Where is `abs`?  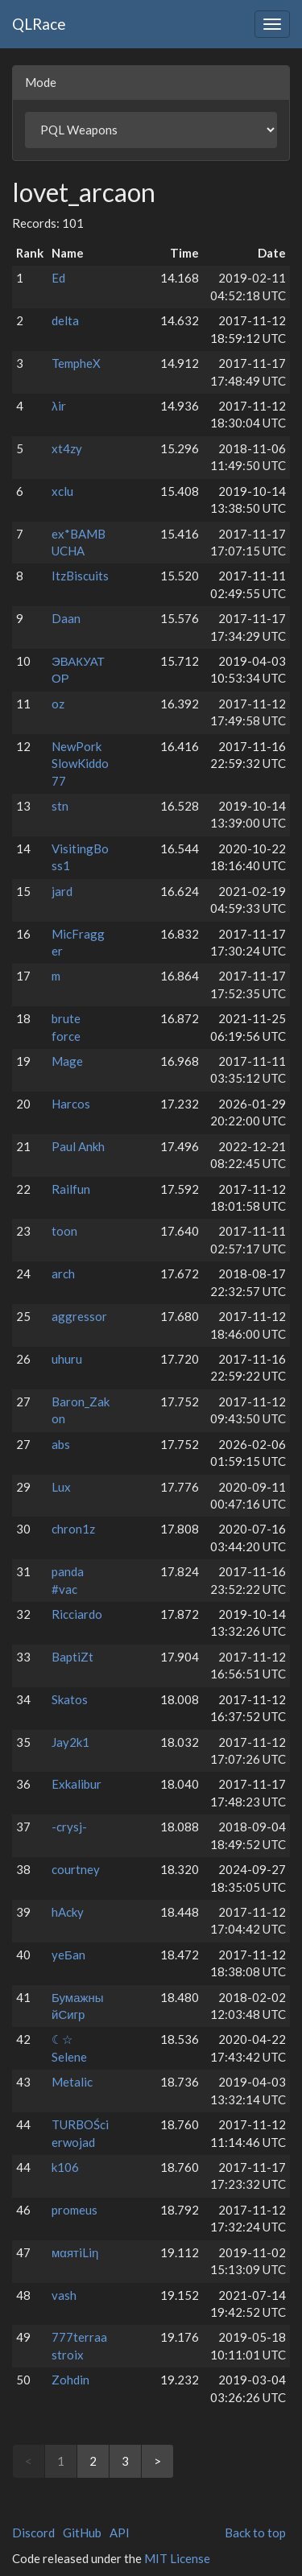
abs is located at coordinates (61, 1444).